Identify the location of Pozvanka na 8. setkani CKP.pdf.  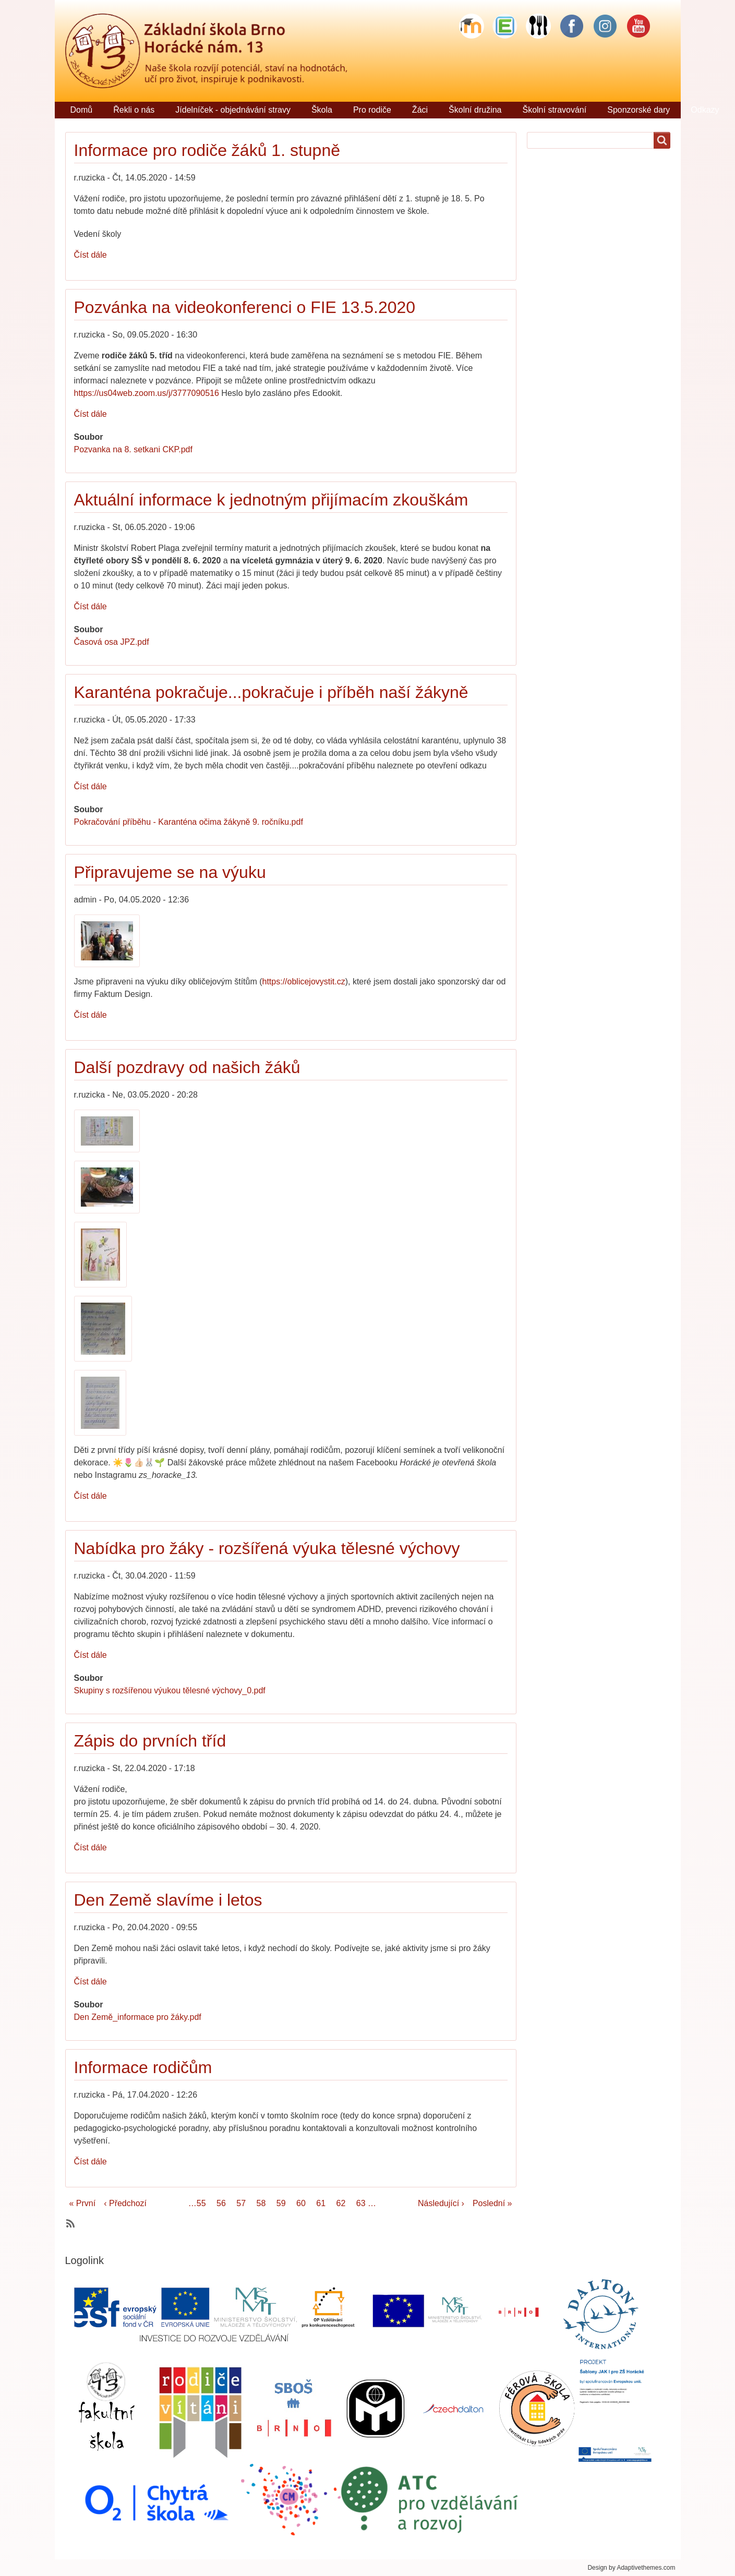
(133, 449).